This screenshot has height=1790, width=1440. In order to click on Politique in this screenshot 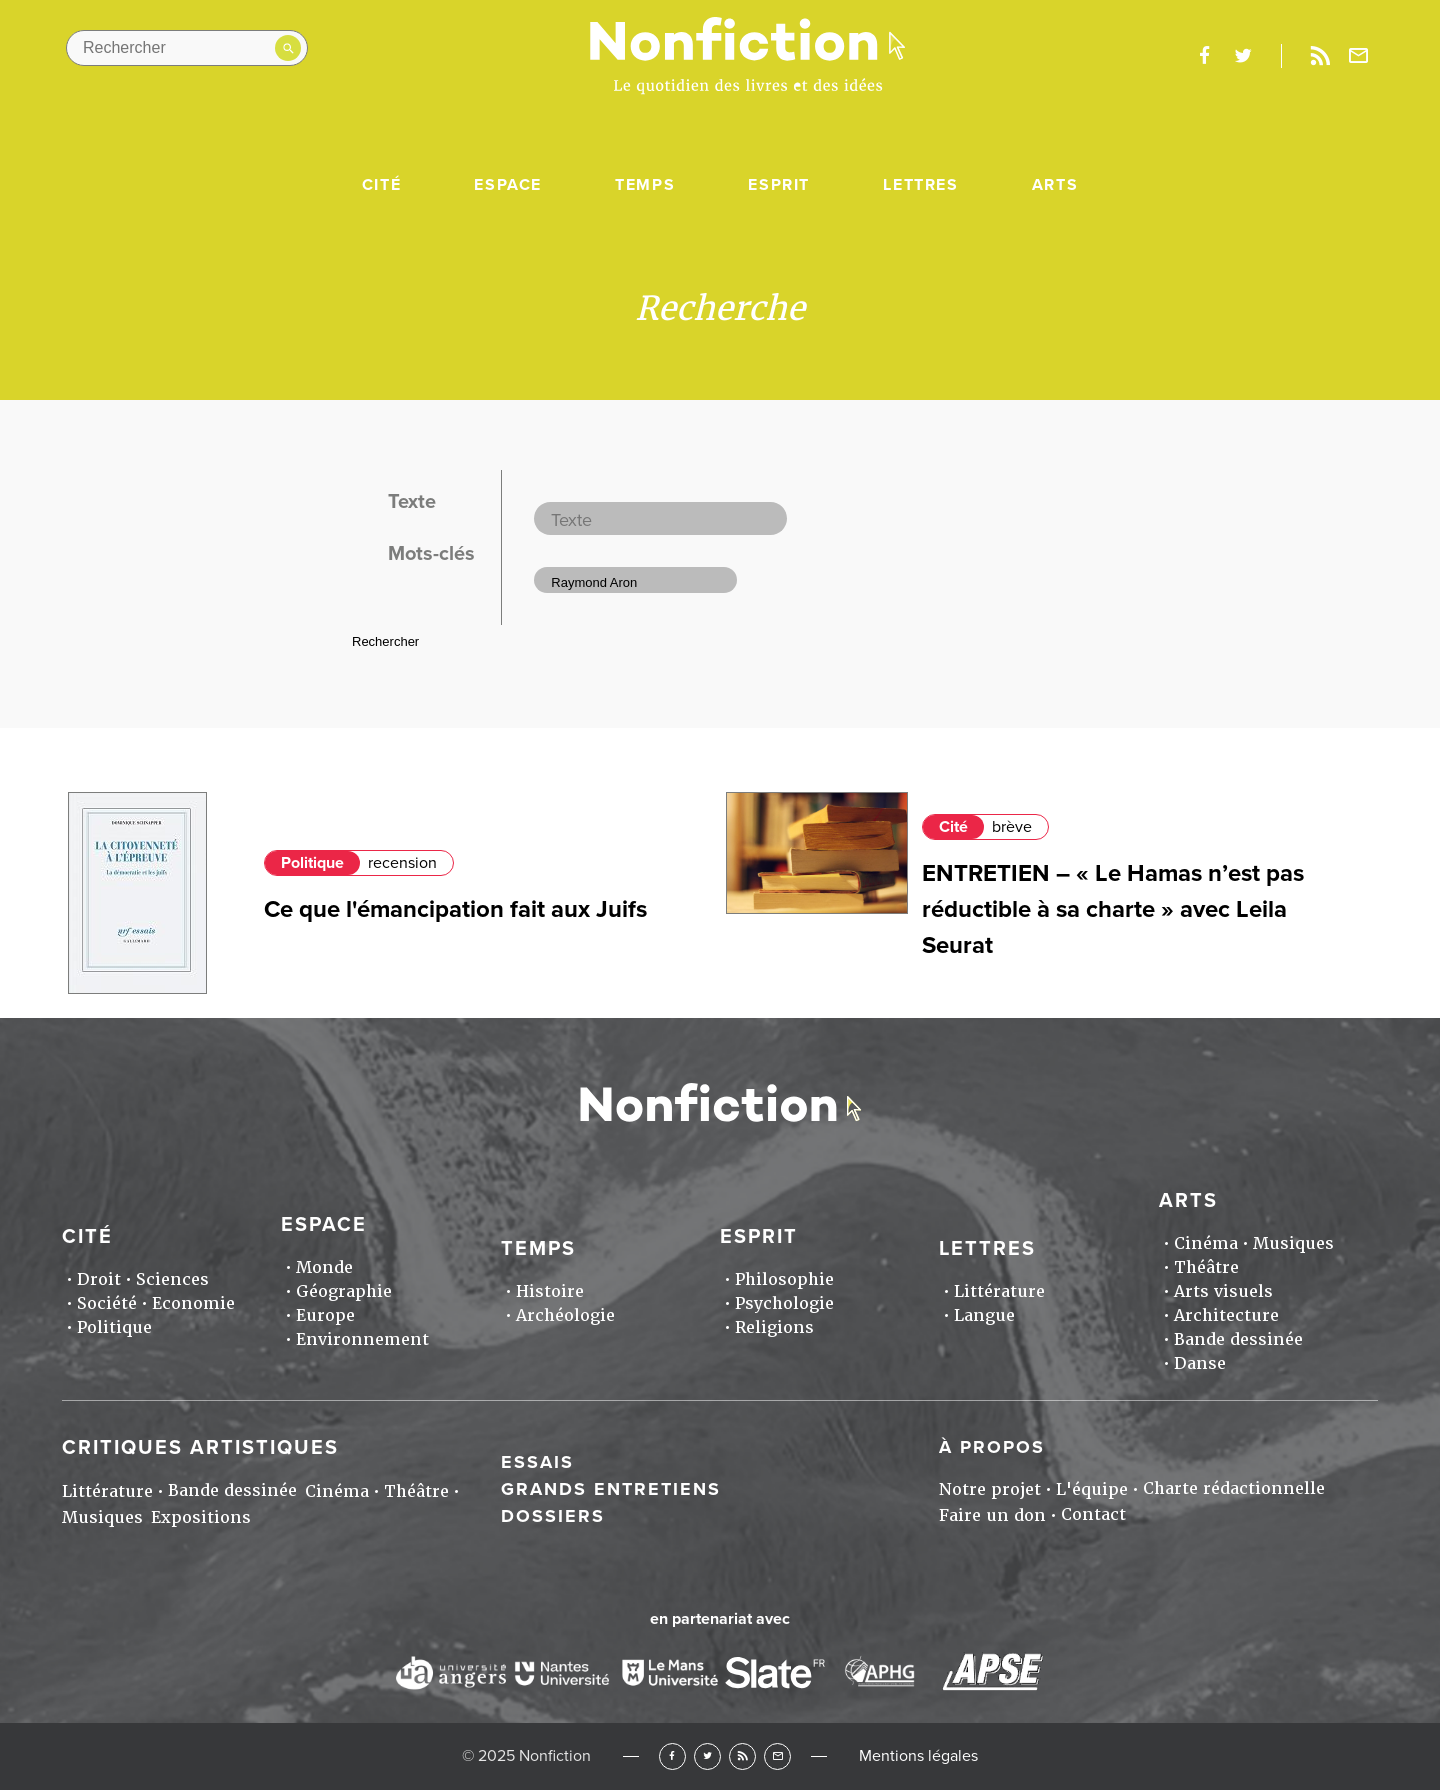, I will do `click(312, 863)`.